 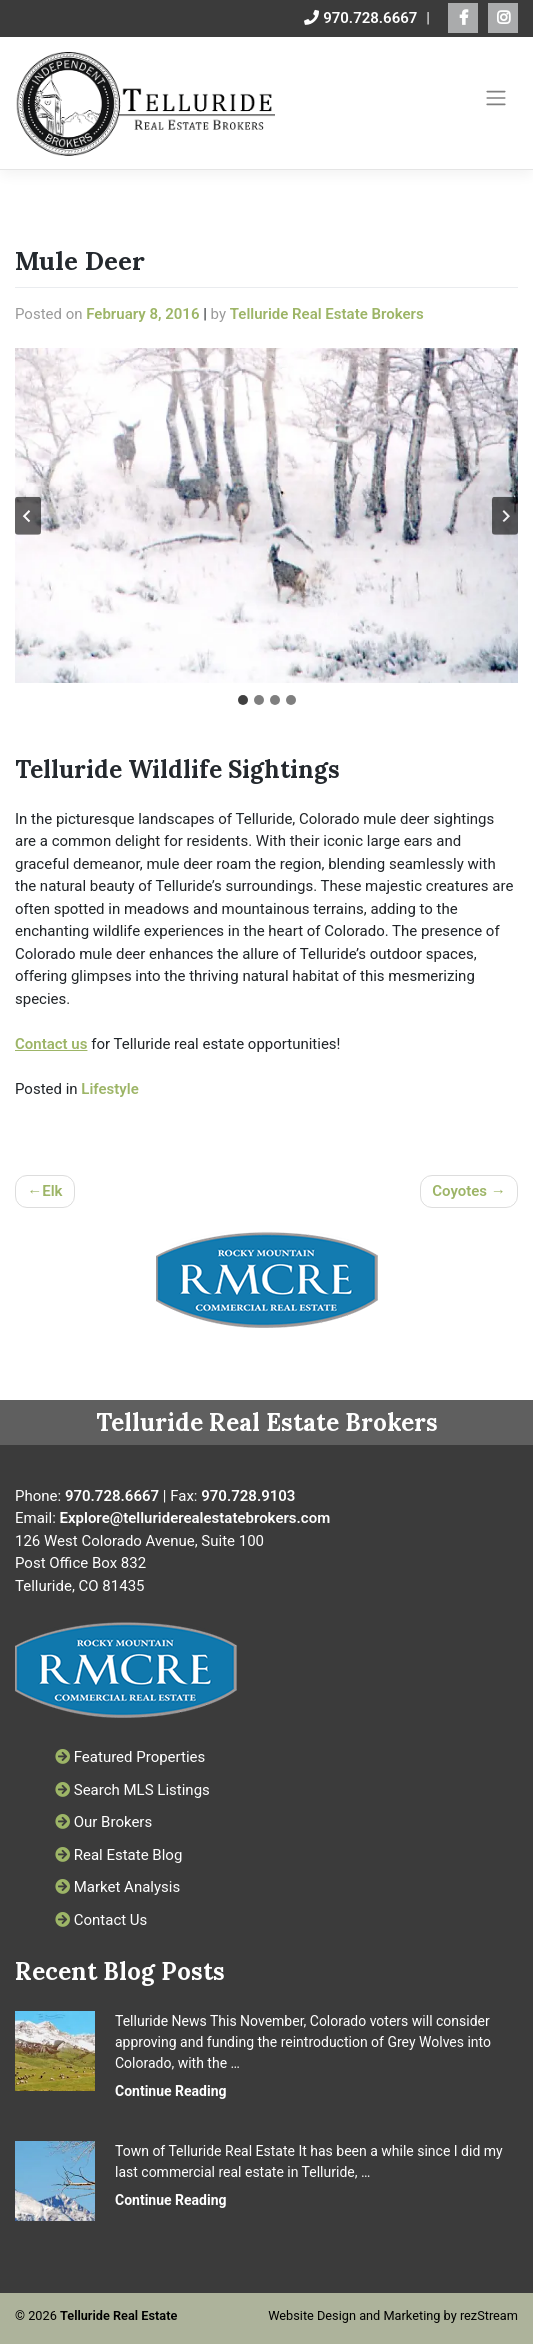 What do you see at coordinates (118, 1855) in the screenshot?
I see `Real Estate Blog` at bounding box center [118, 1855].